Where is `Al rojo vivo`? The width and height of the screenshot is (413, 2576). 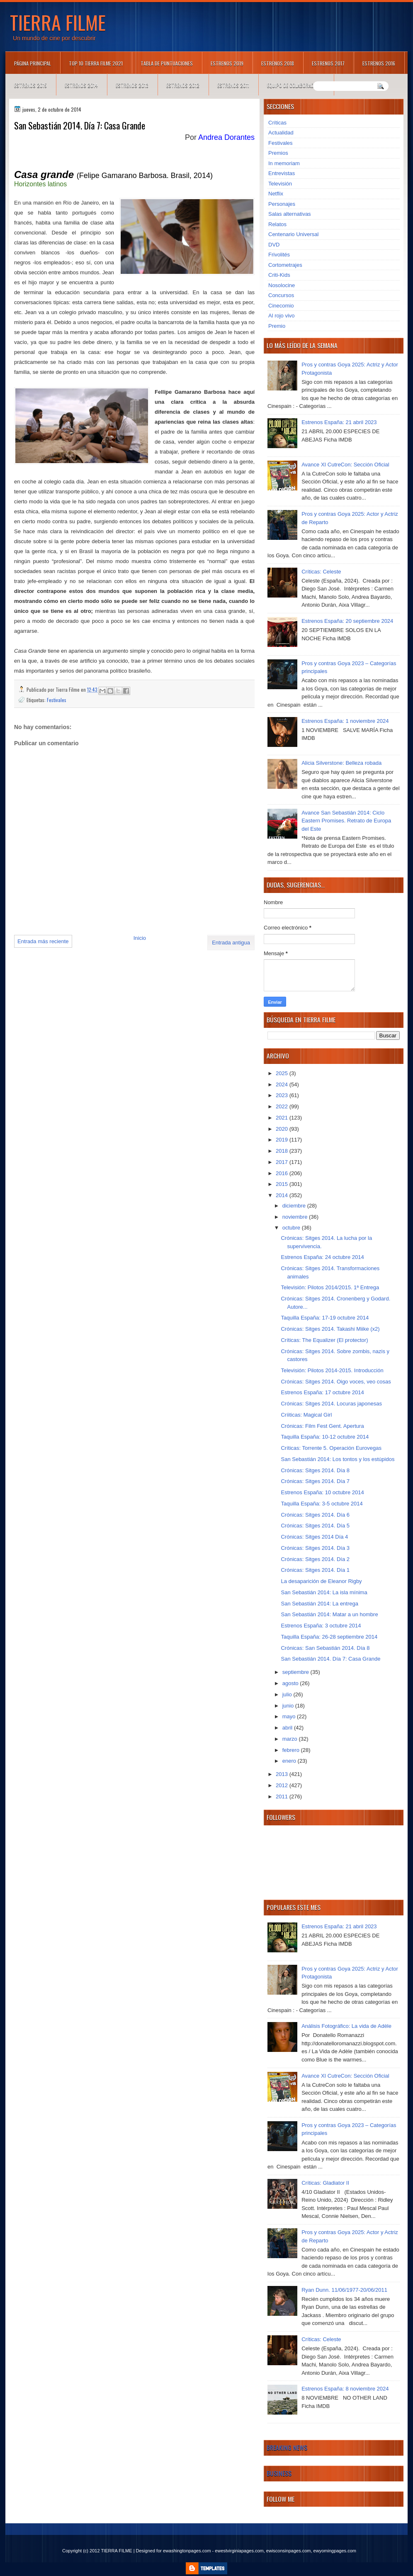
Al rojo vivo is located at coordinates (281, 315).